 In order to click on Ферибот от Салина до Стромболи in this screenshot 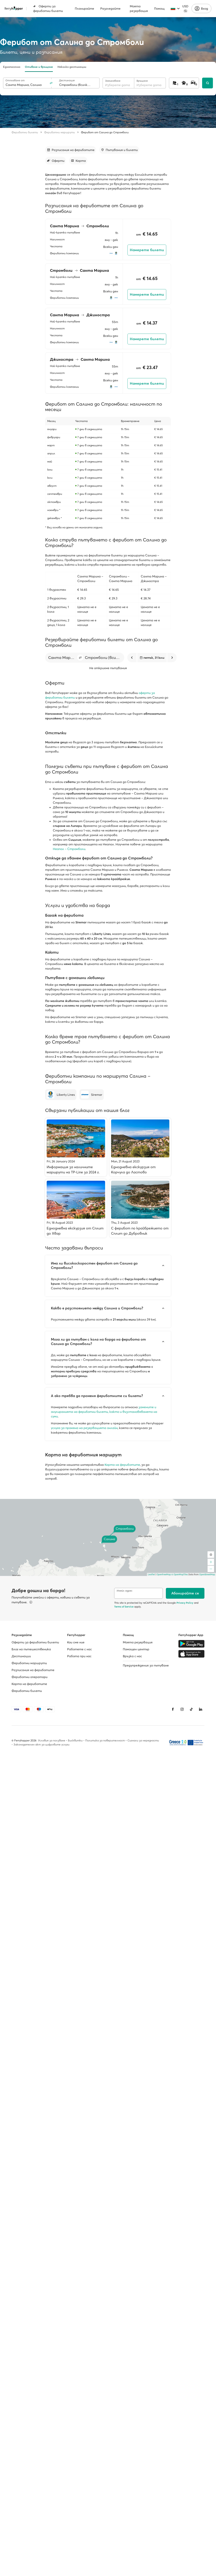, I will do `click(105, 132)`.